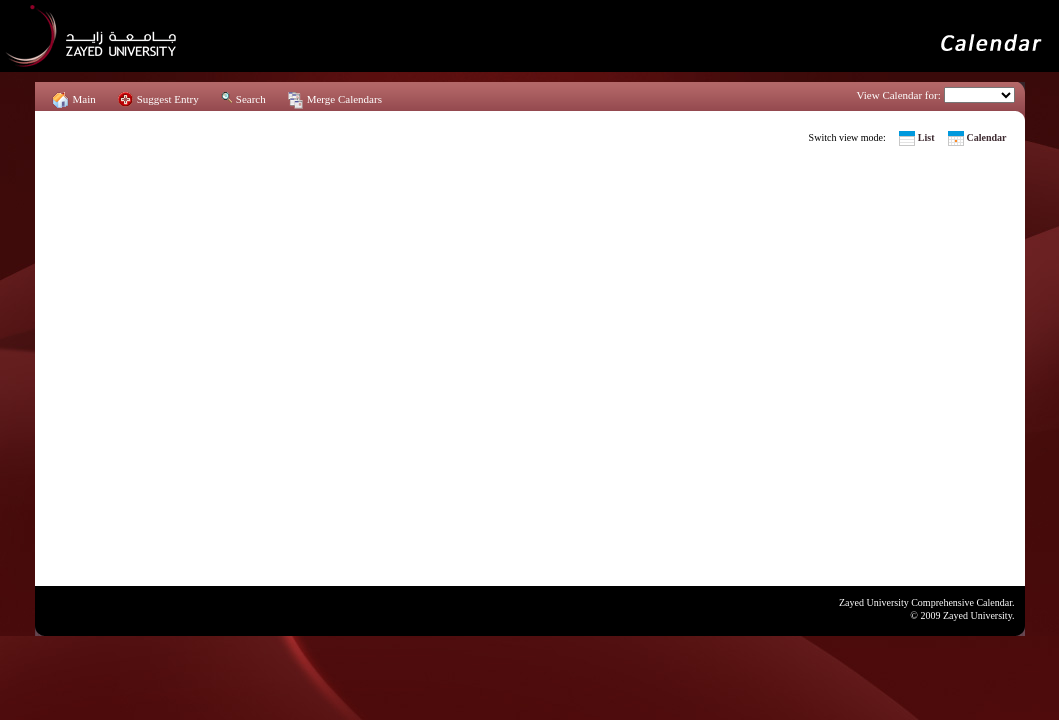  Describe the element at coordinates (344, 99) in the screenshot. I see `Merge Calendars` at that location.